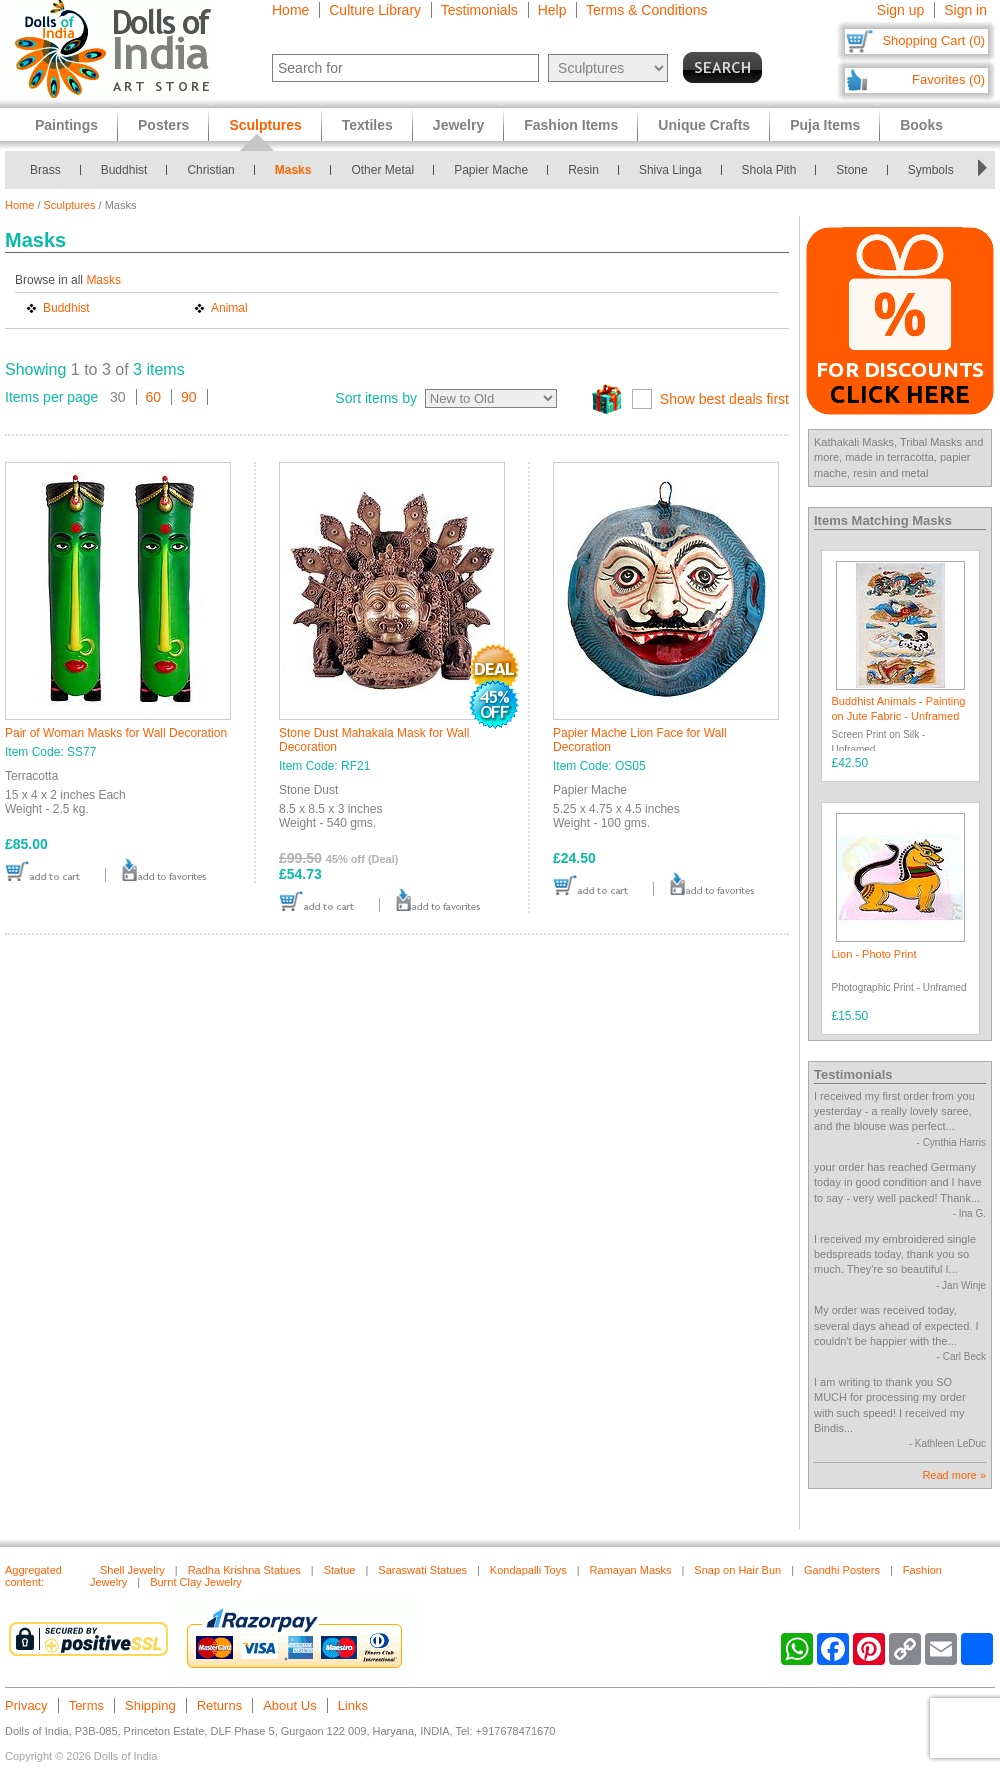 Image resolution: width=1000 pixels, height=1772 pixels. What do you see at coordinates (26, 1705) in the screenshot?
I see `Privacy` at bounding box center [26, 1705].